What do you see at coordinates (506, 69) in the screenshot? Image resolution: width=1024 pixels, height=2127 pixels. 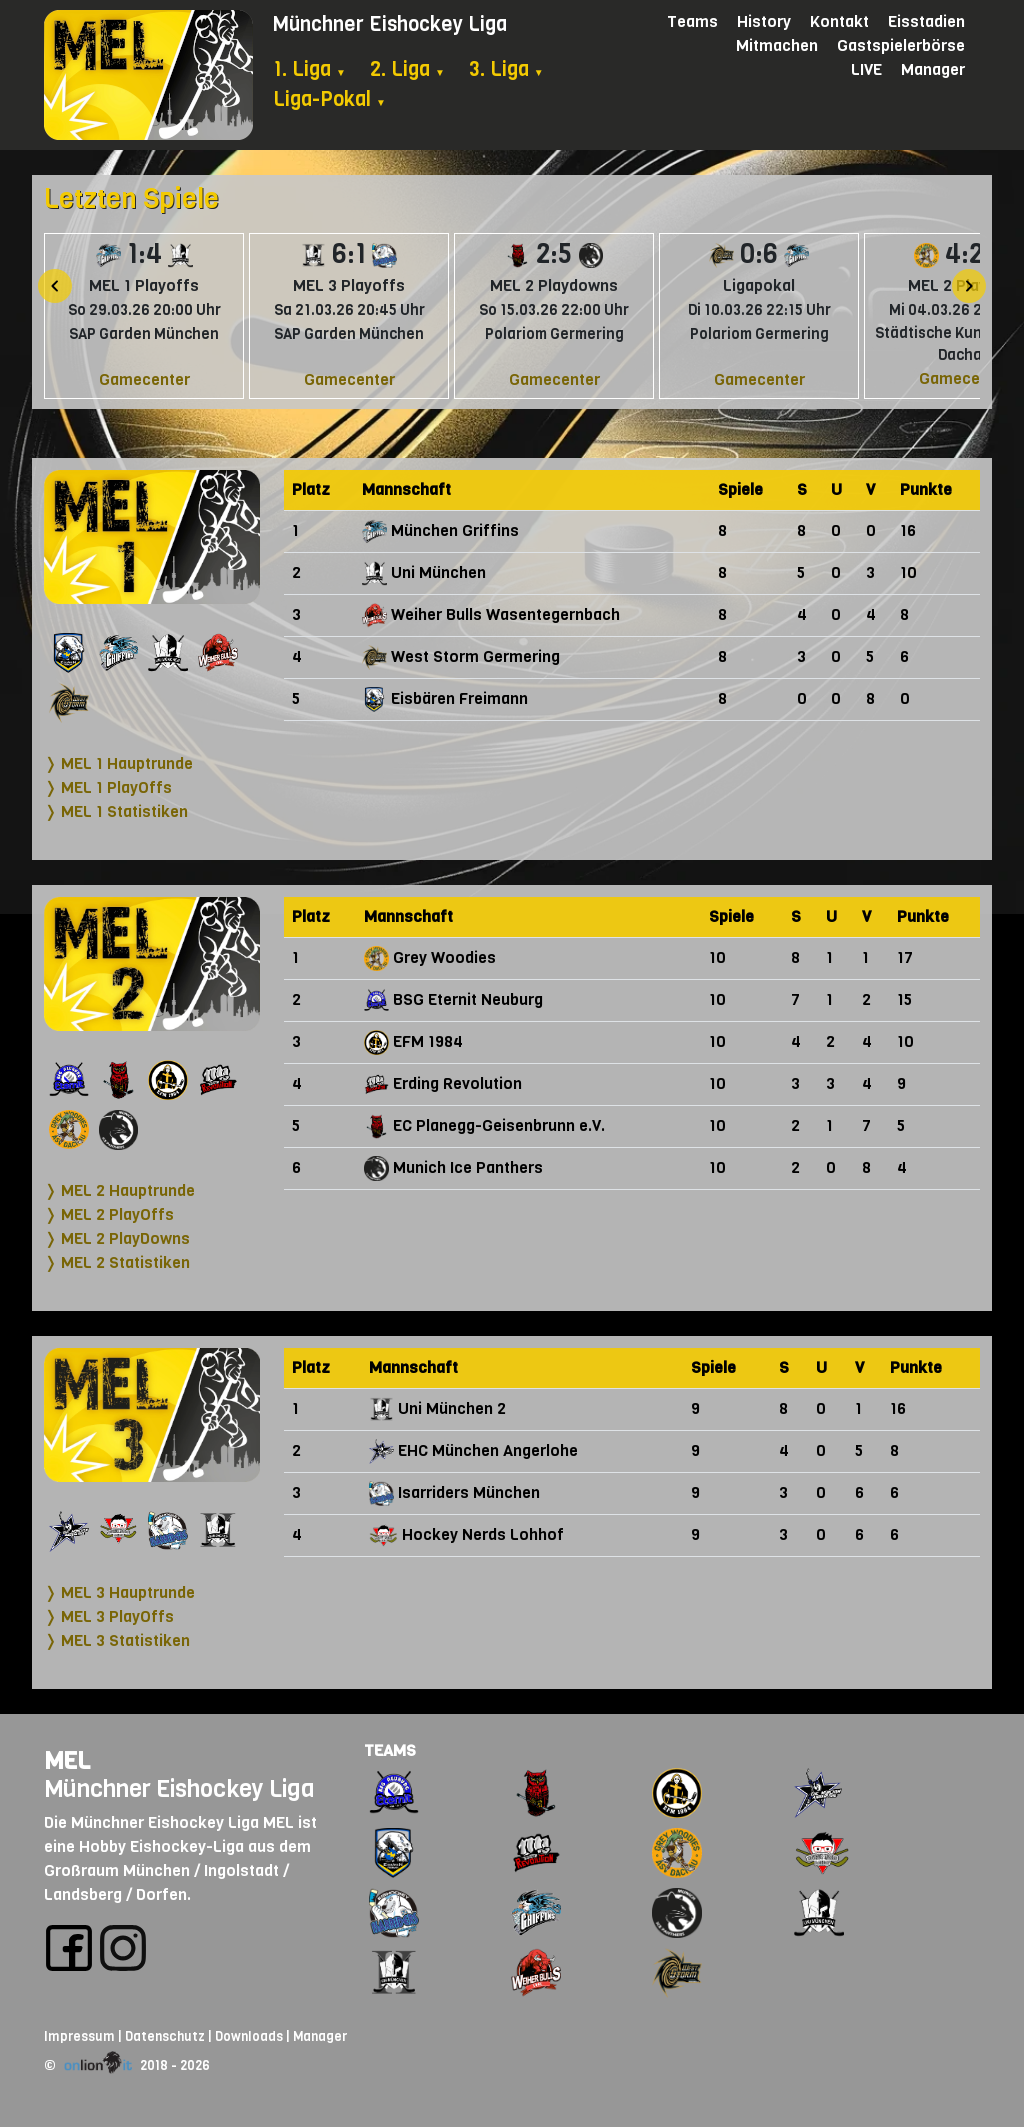 I see `3. Liga` at bounding box center [506, 69].